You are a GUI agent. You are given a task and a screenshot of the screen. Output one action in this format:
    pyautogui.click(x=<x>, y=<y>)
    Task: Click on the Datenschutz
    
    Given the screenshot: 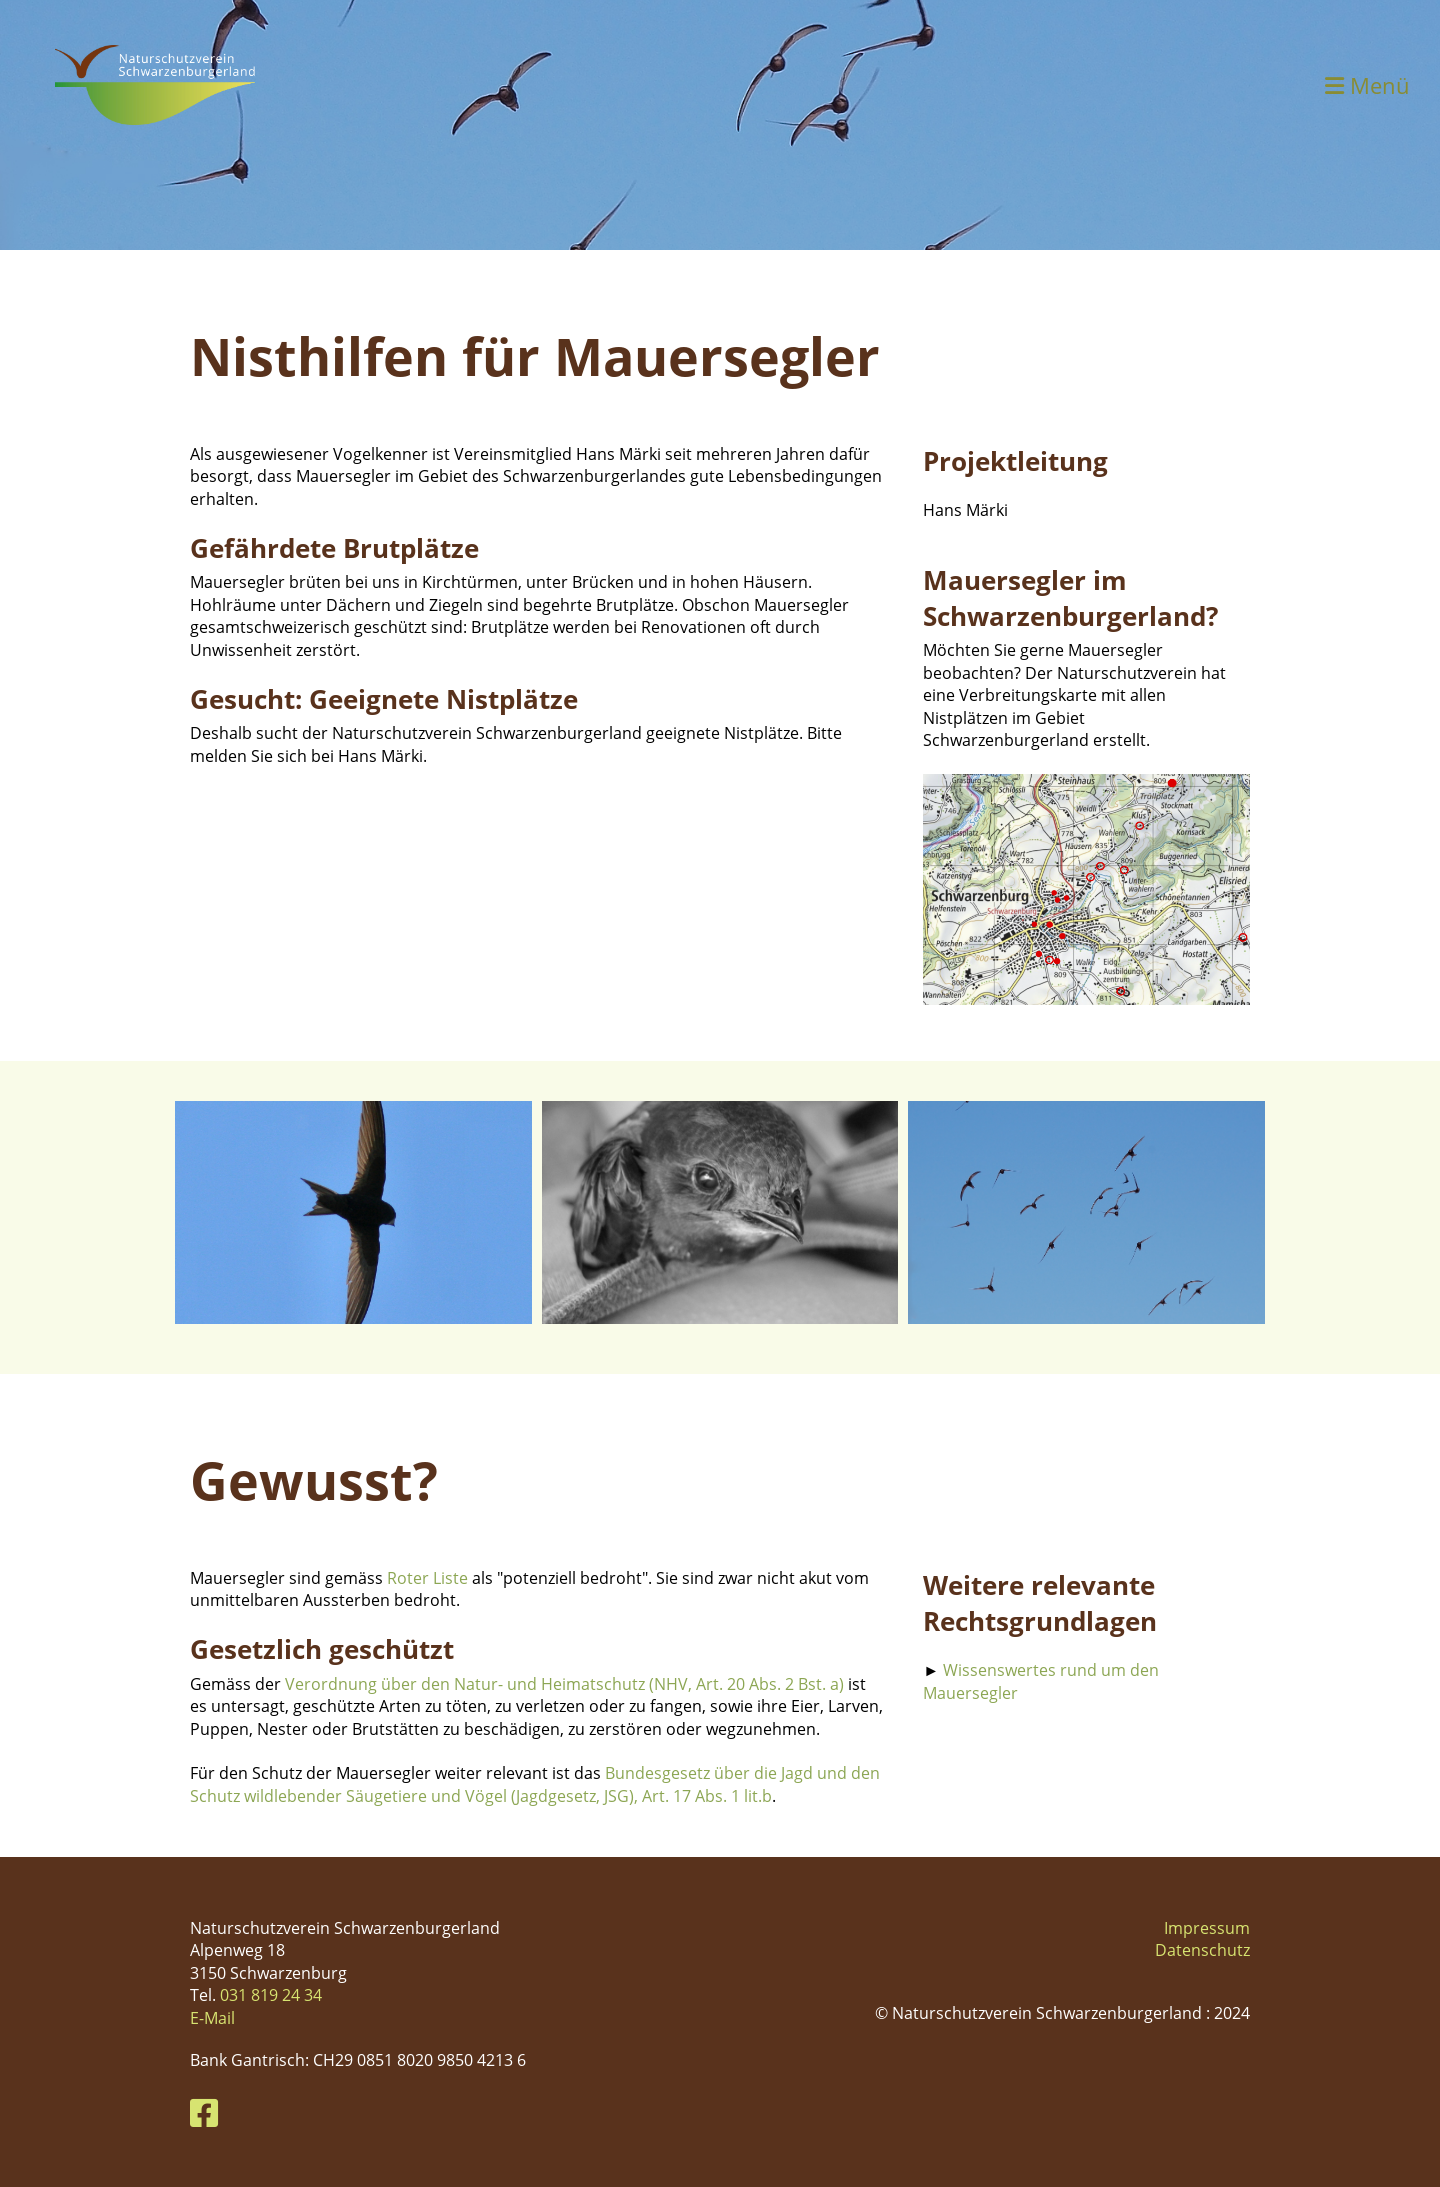 What is the action you would take?
    pyautogui.click(x=1202, y=1950)
    